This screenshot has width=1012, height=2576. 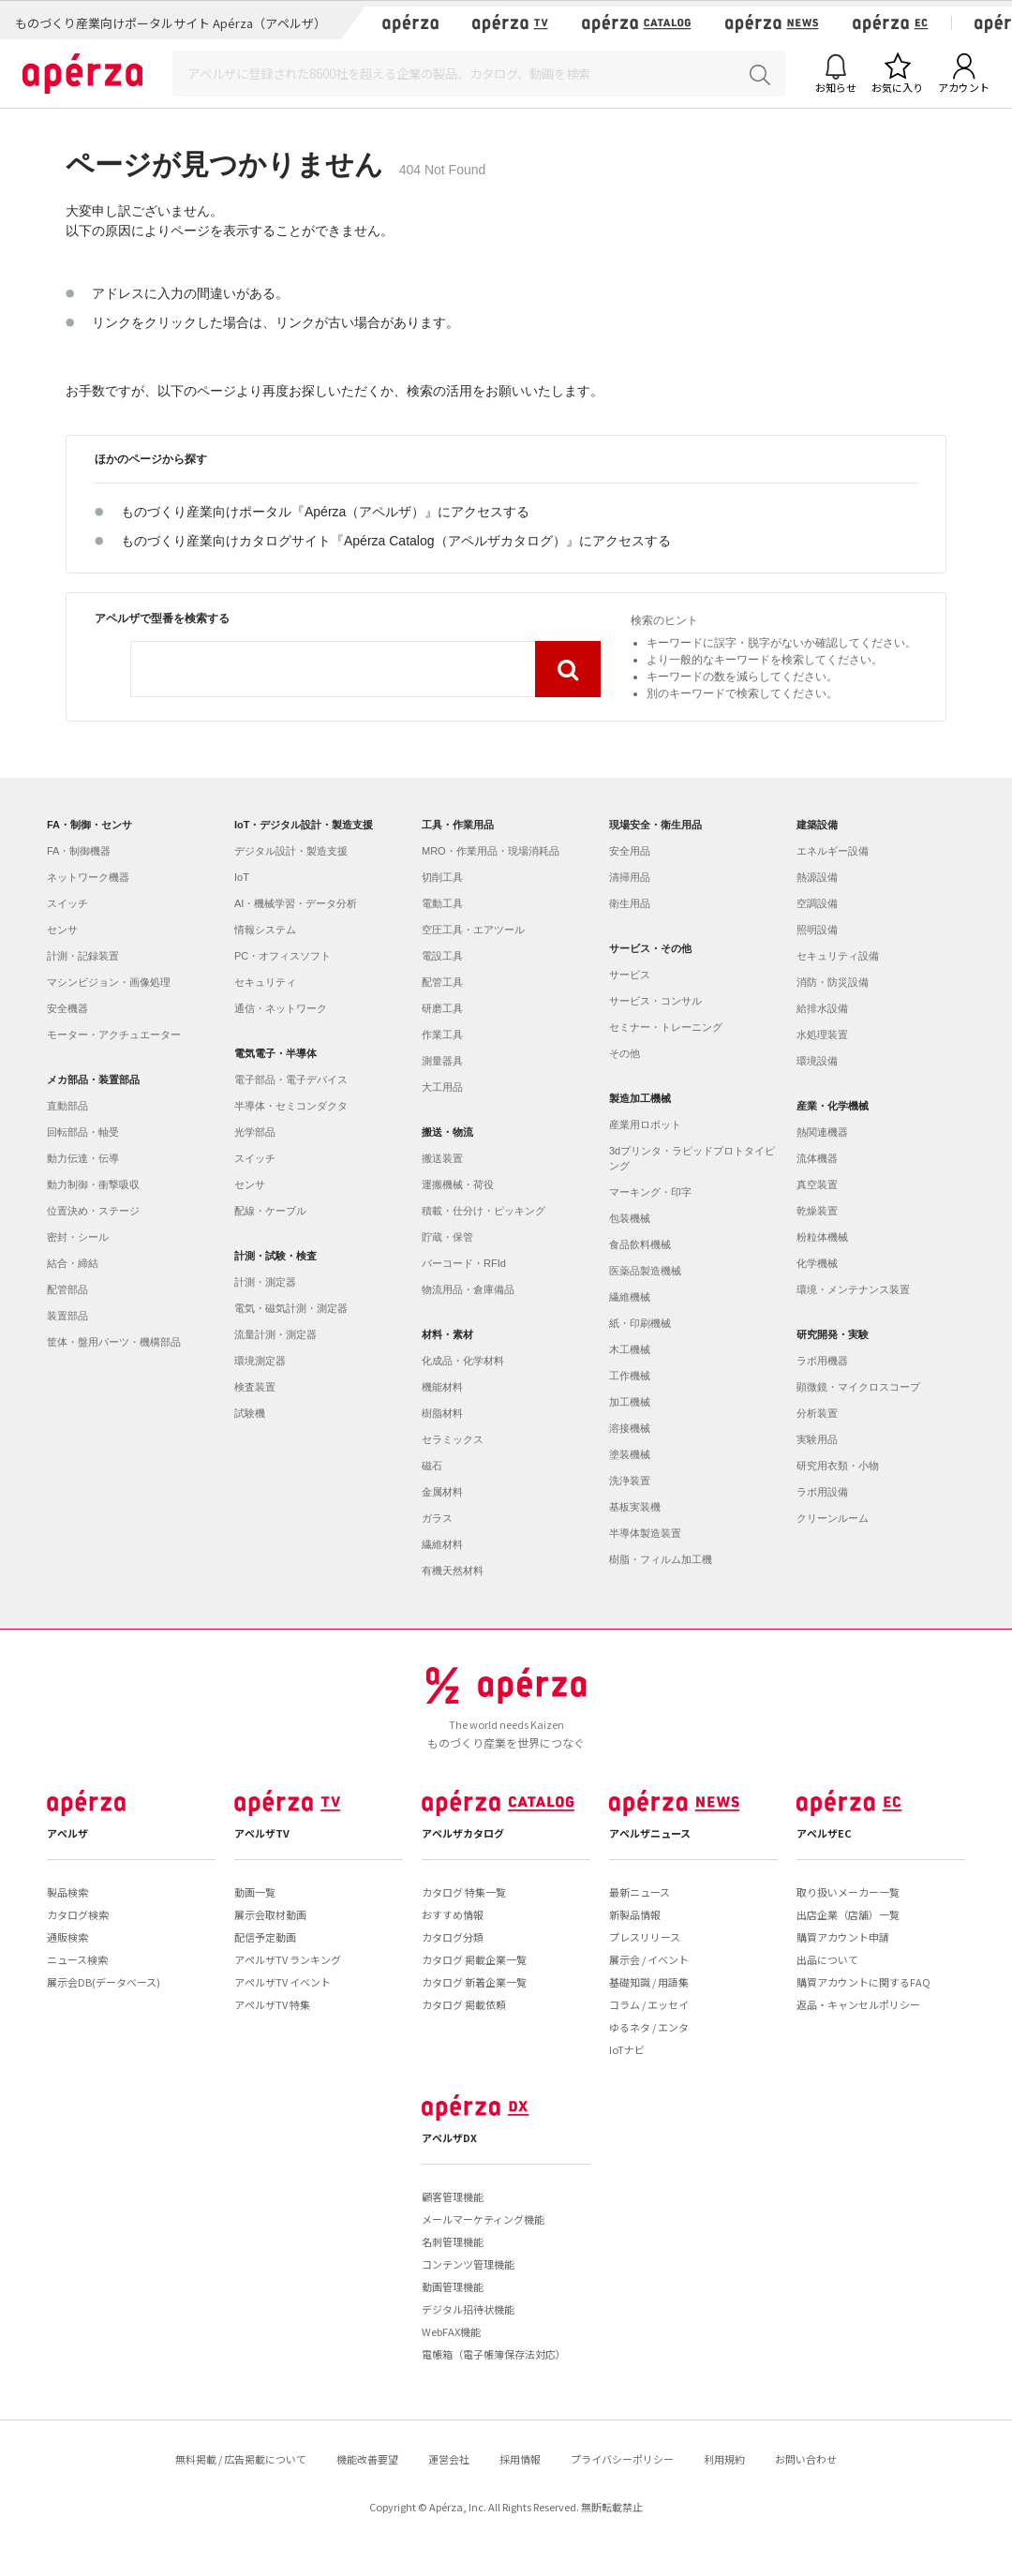 What do you see at coordinates (291, 1079) in the screenshot?
I see `電子部品・電子デバイス` at bounding box center [291, 1079].